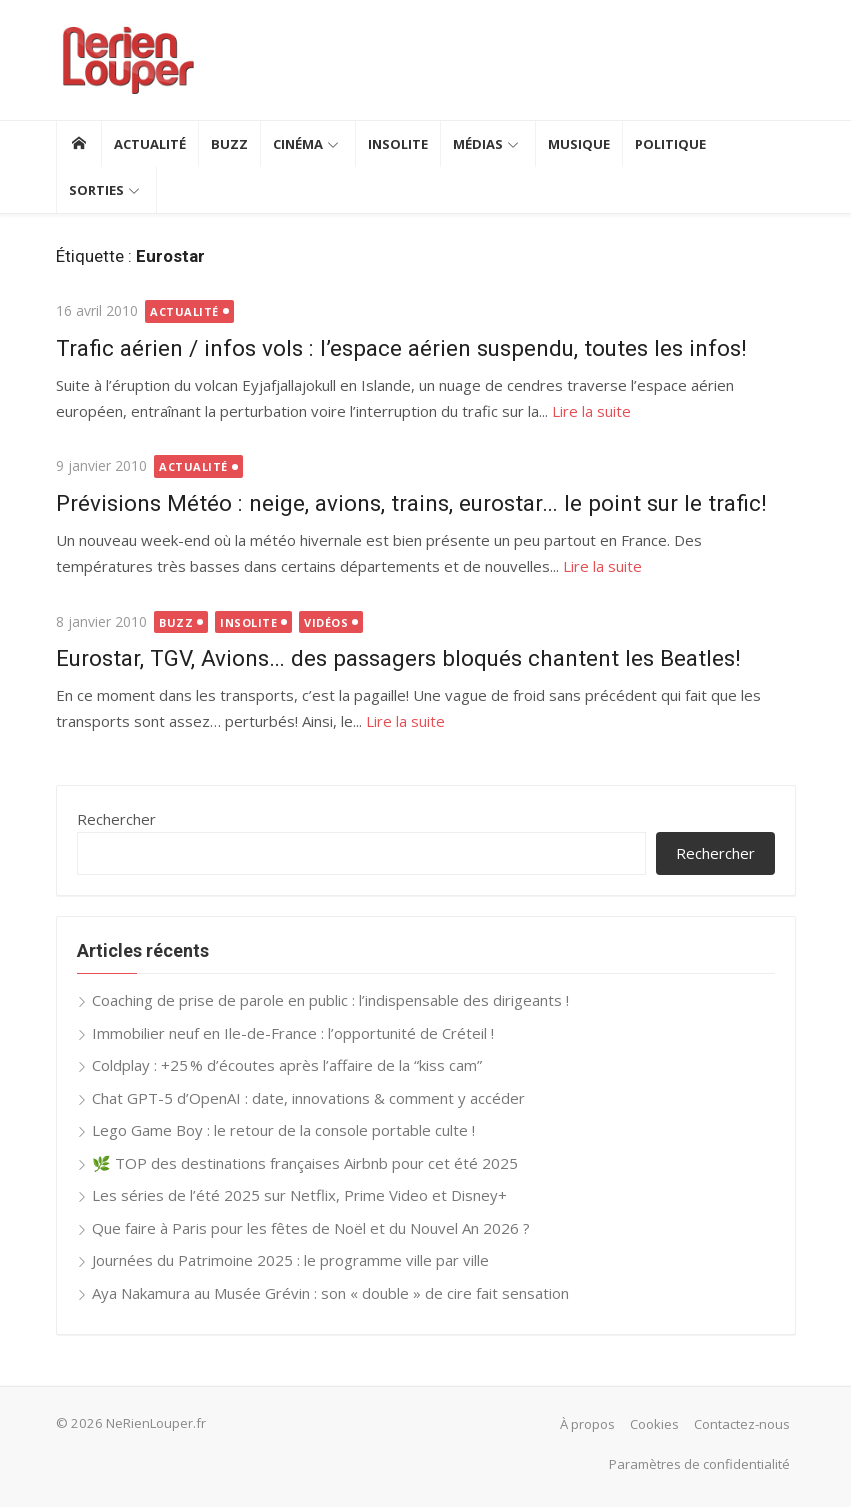 The width and height of the screenshot is (851, 1507). What do you see at coordinates (283, 1130) in the screenshot?
I see `Lego Game Boy : le retour de la console portable culte !` at bounding box center [283, 1130].